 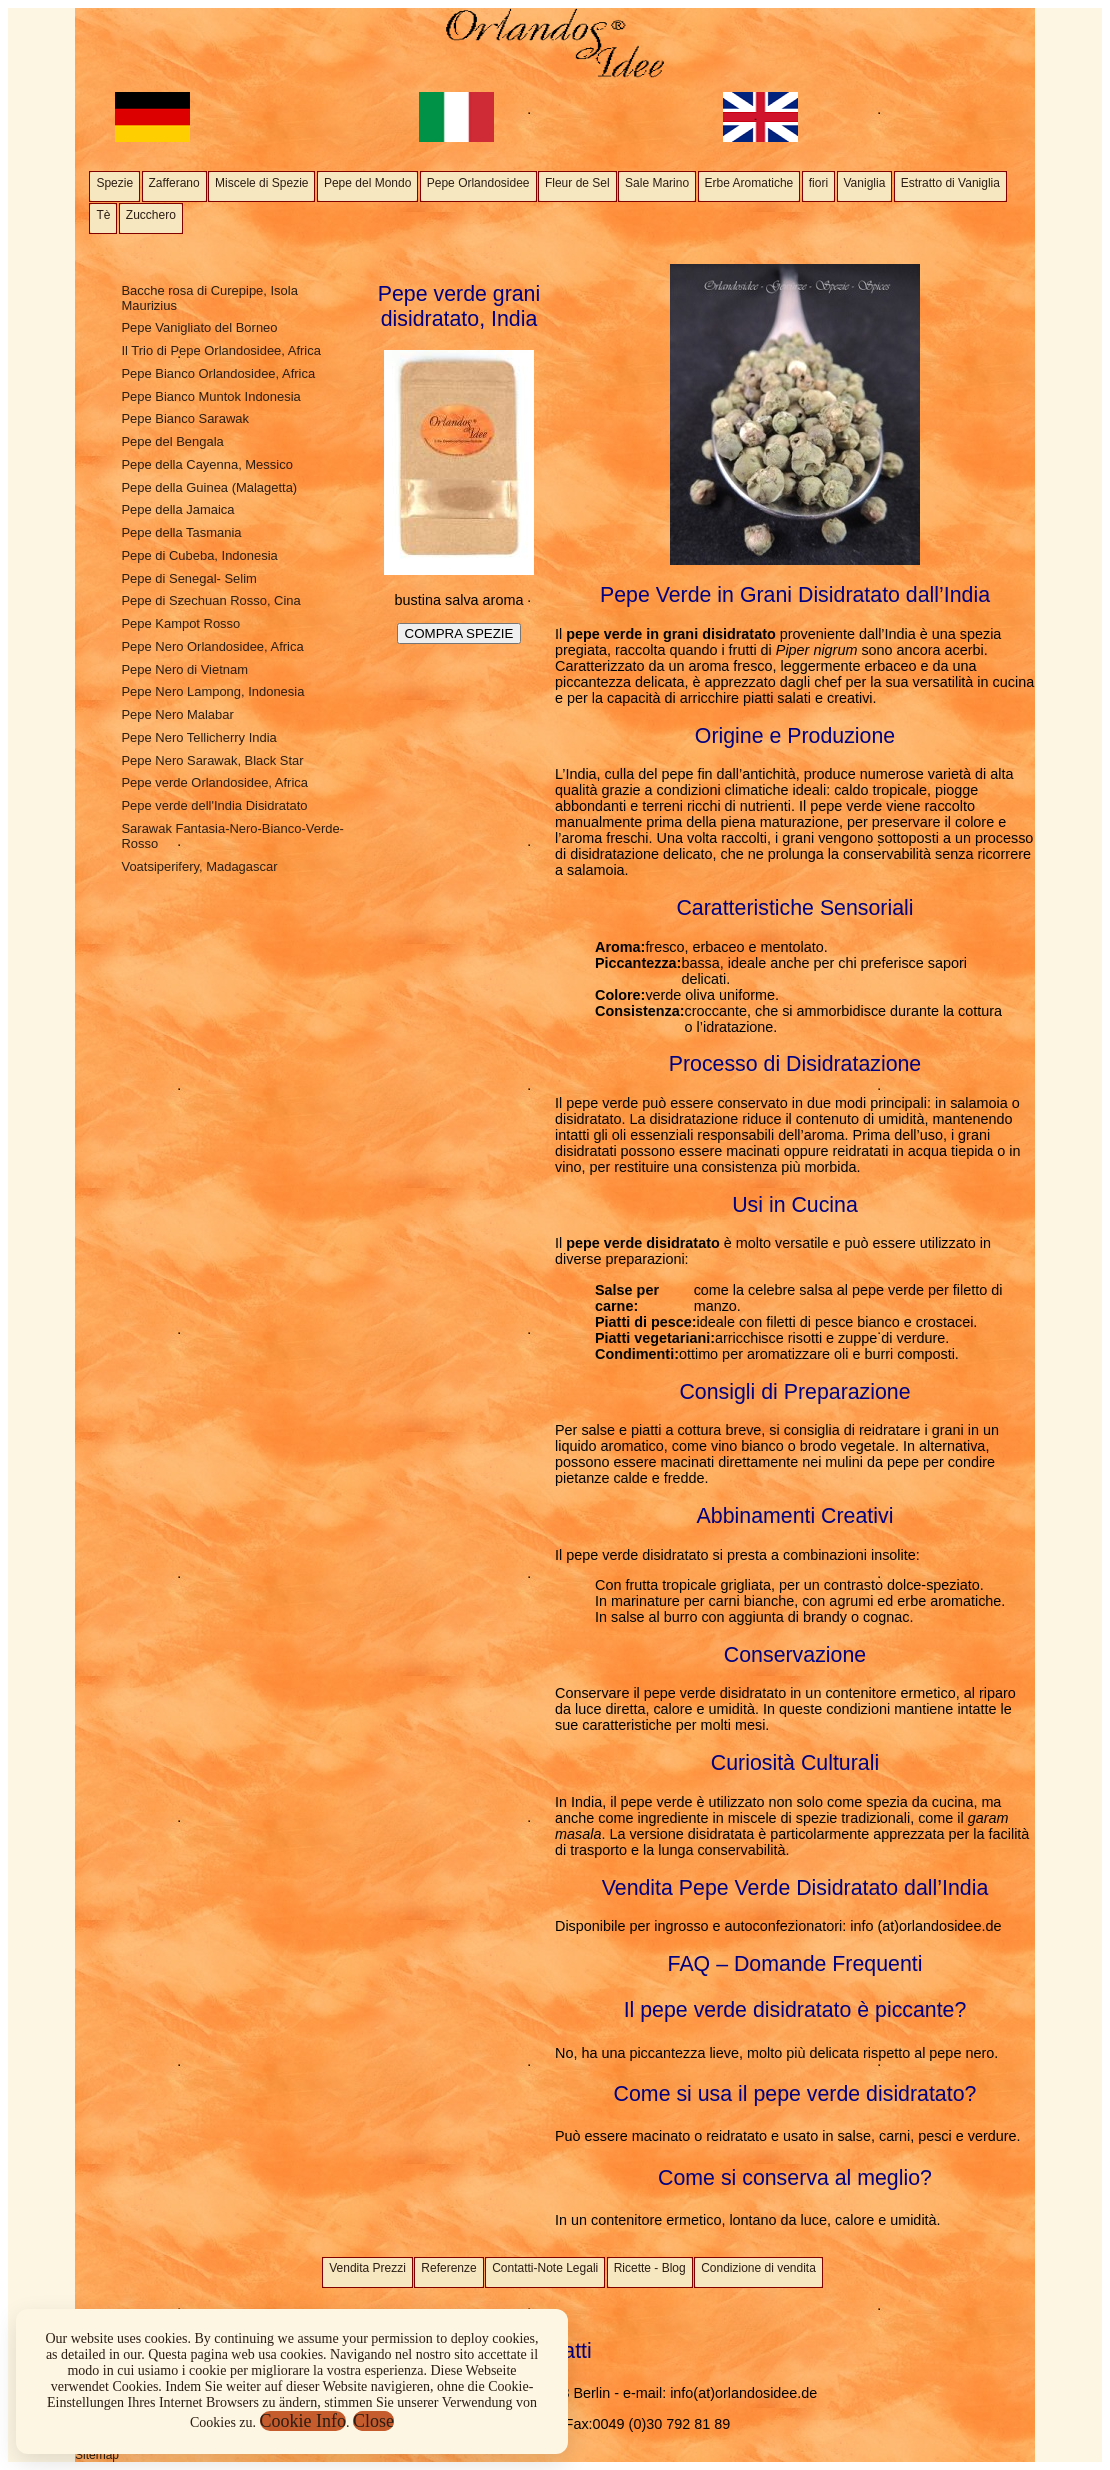 I want to click on Pepe Bianco Sarawak, so click(x=184, y=418).